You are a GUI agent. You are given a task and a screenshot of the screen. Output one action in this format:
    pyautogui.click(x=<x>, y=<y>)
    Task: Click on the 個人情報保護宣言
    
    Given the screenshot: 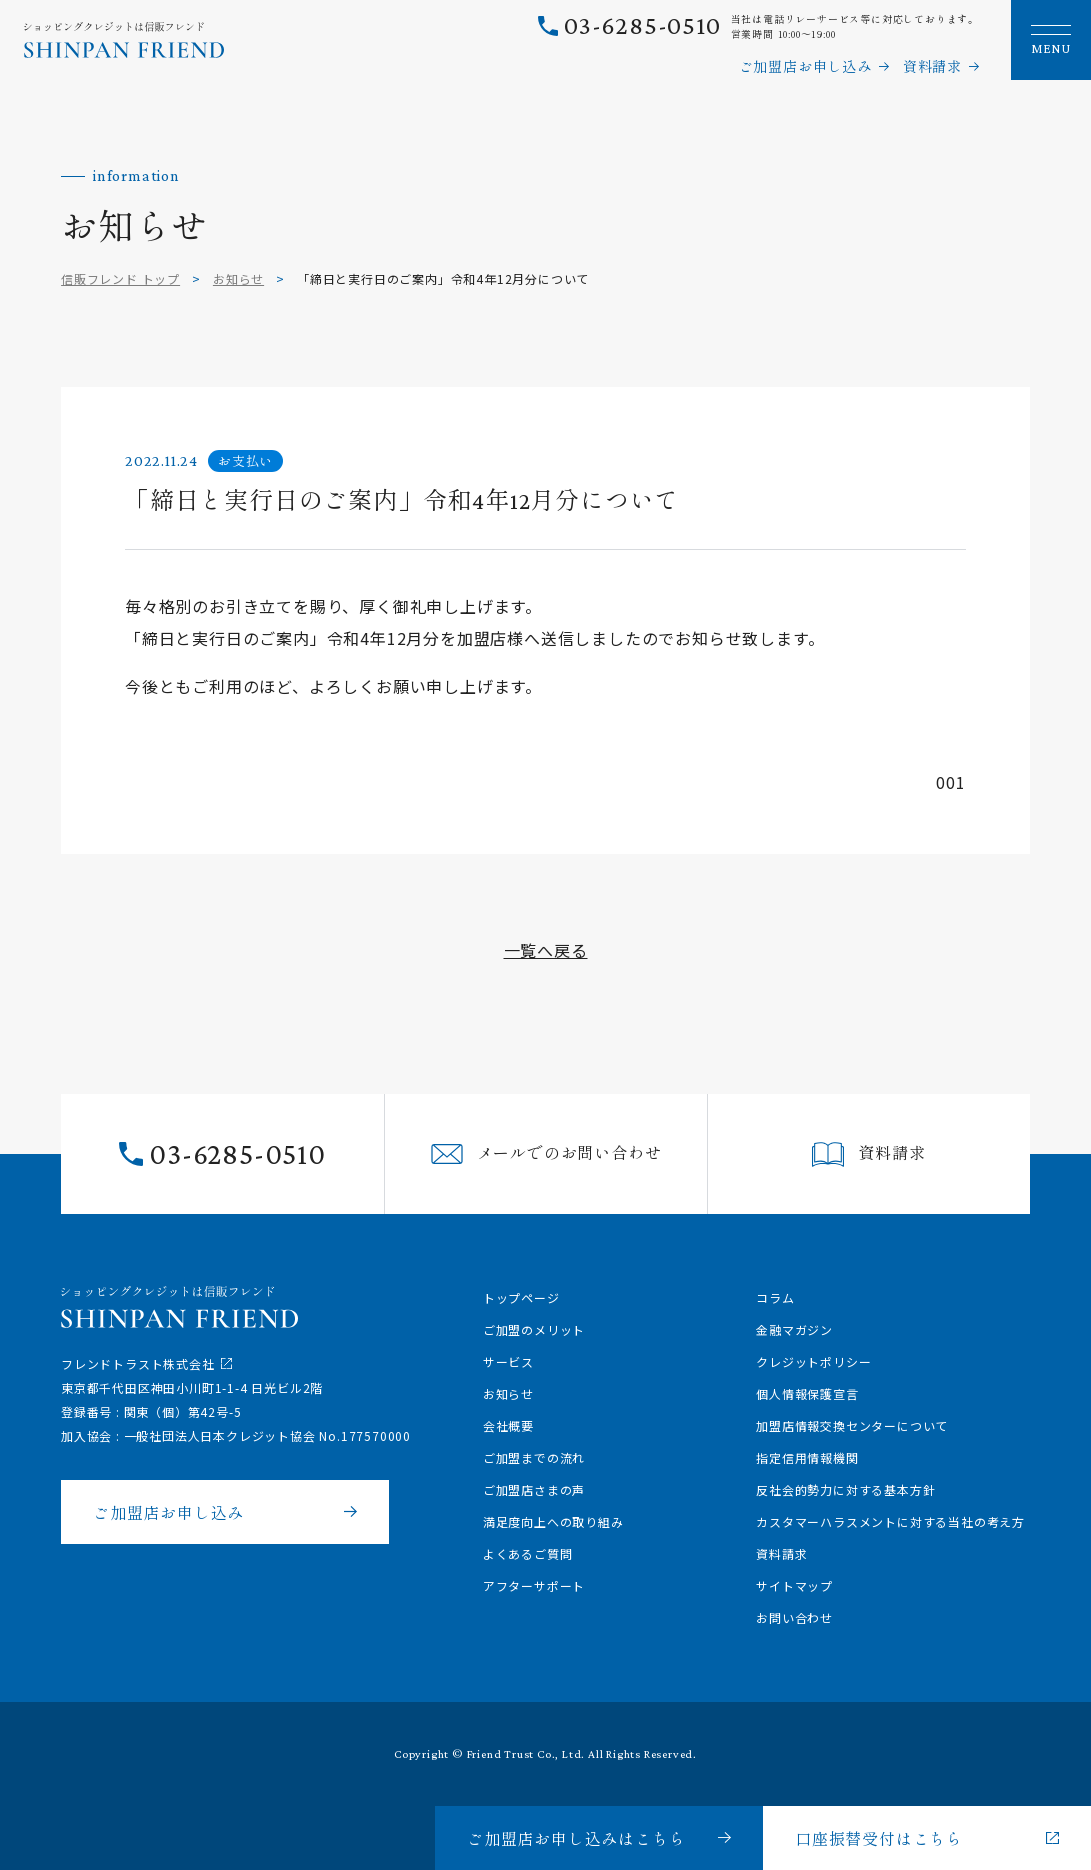 What is the action you would take?
    pyautogui.click(x=807, y=1393)
    